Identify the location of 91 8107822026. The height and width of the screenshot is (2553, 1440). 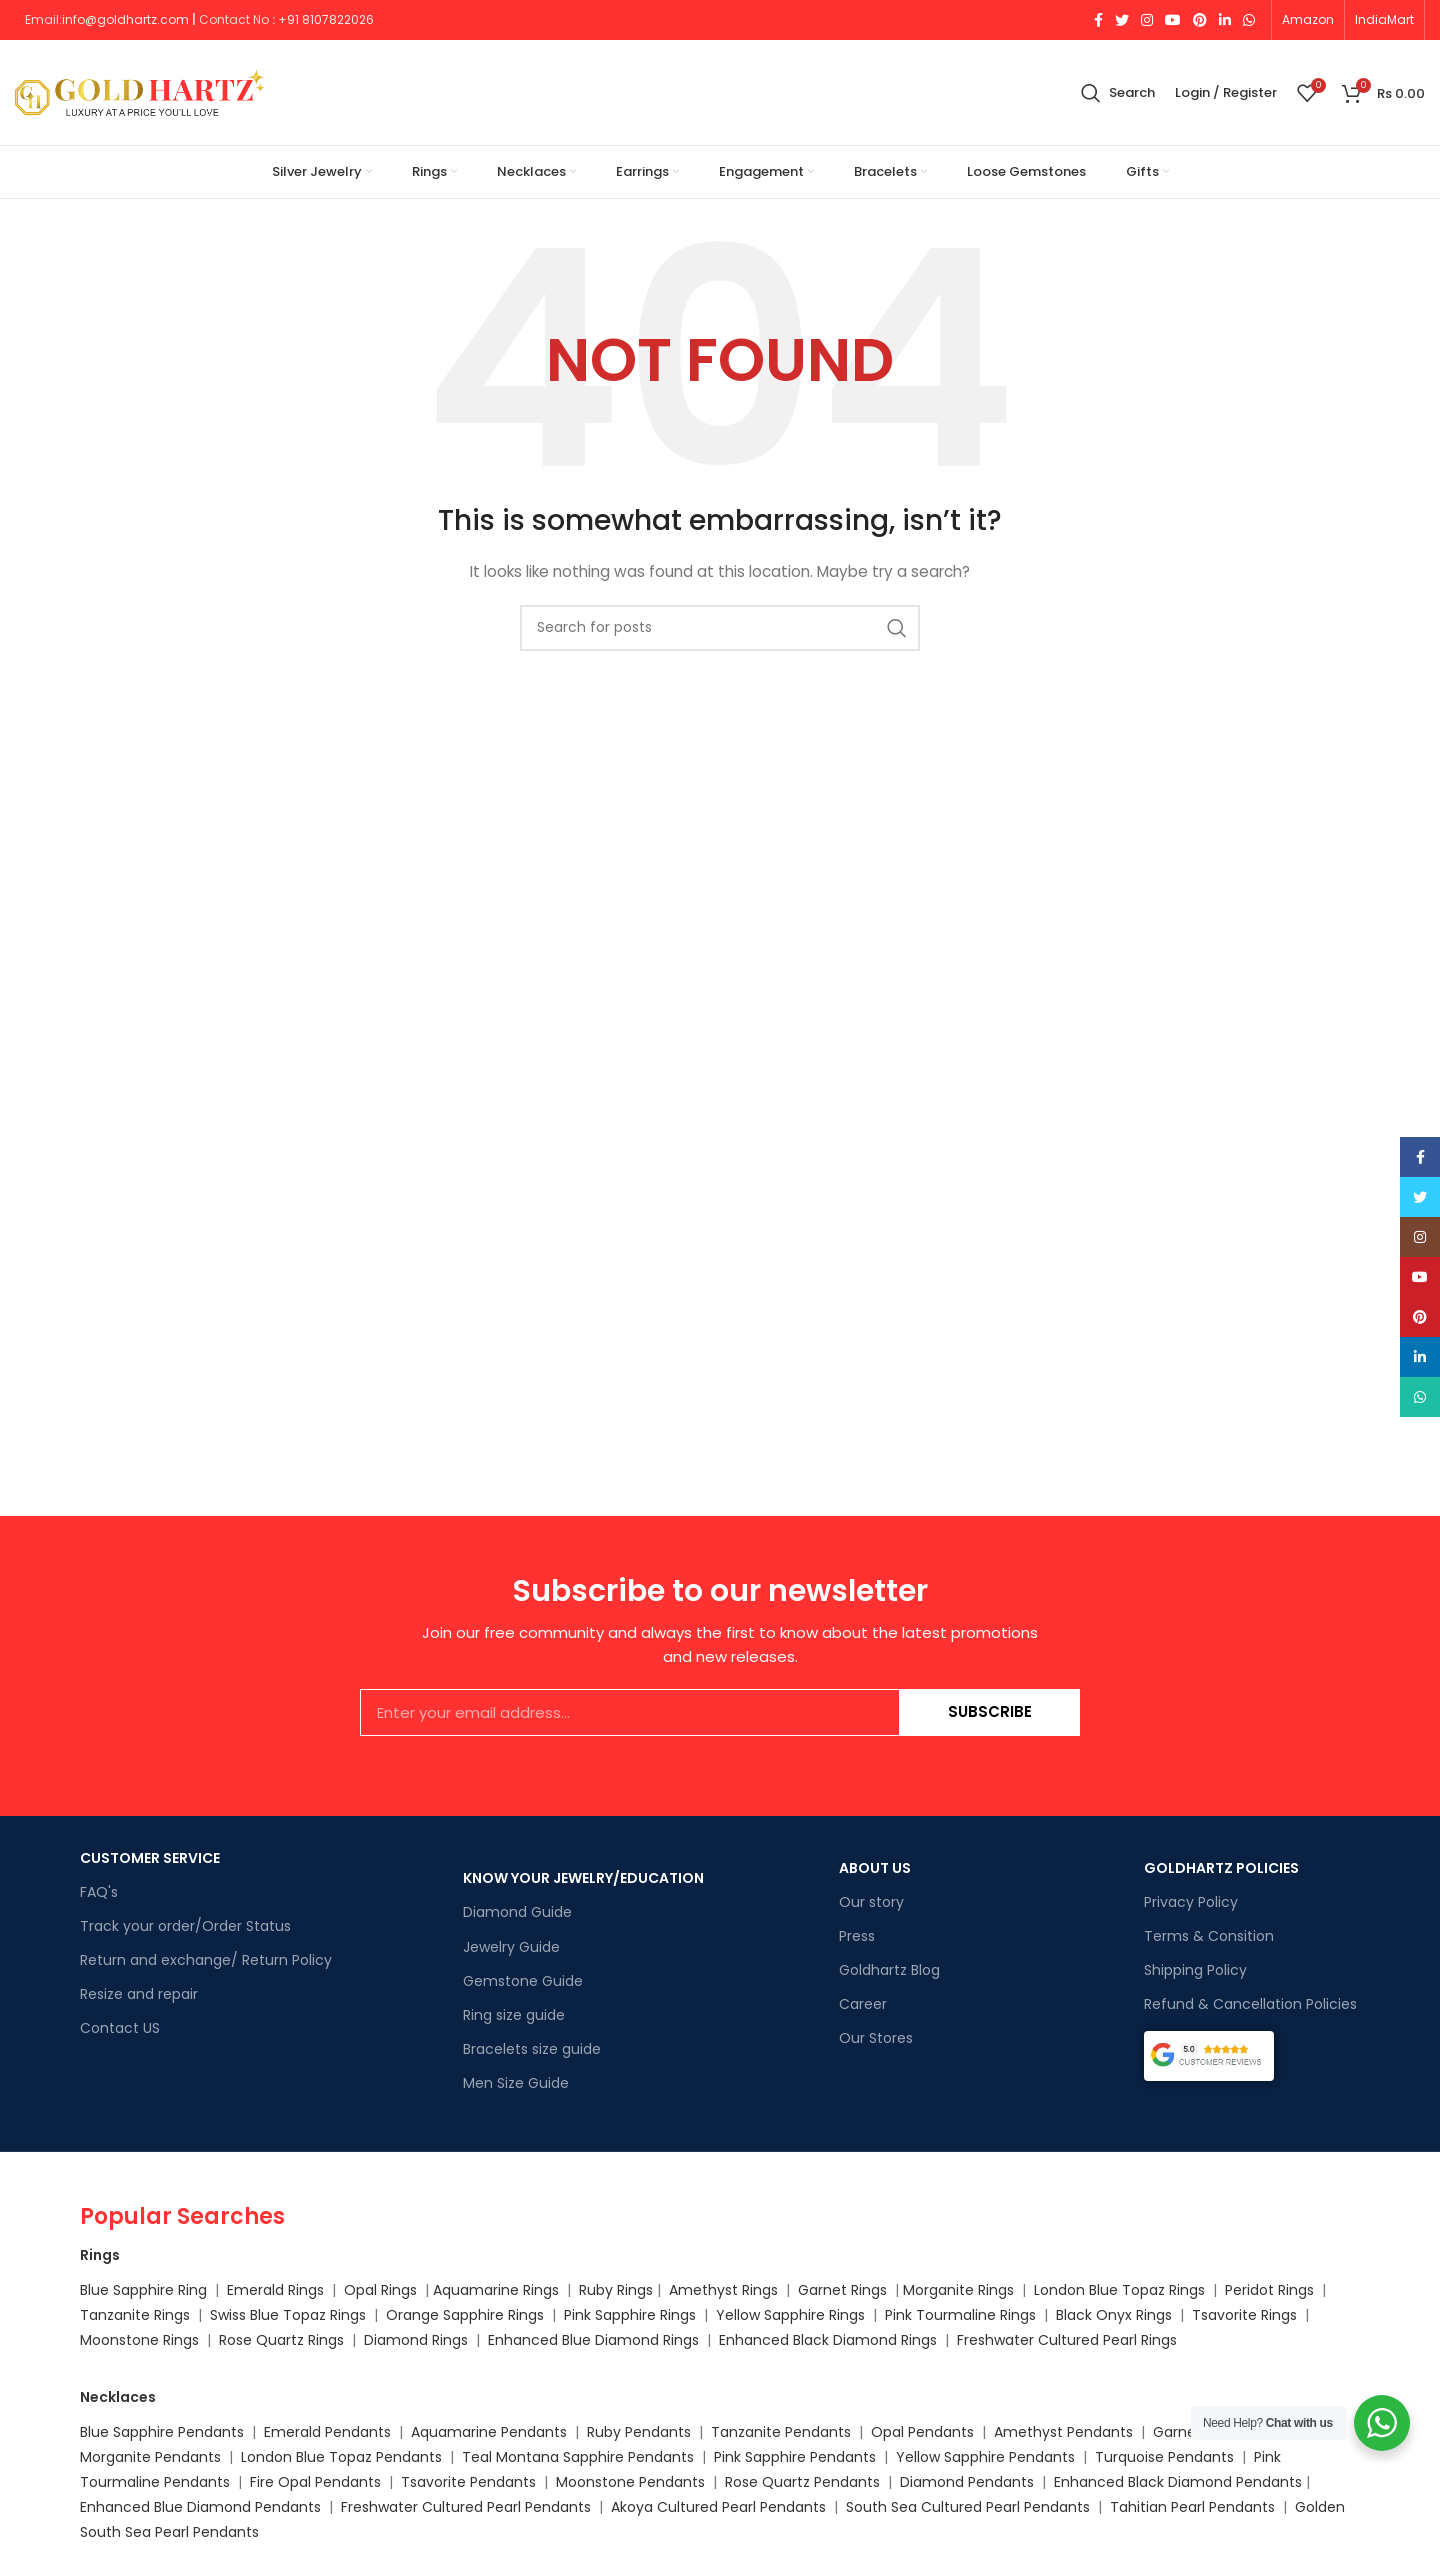
(330, 19).